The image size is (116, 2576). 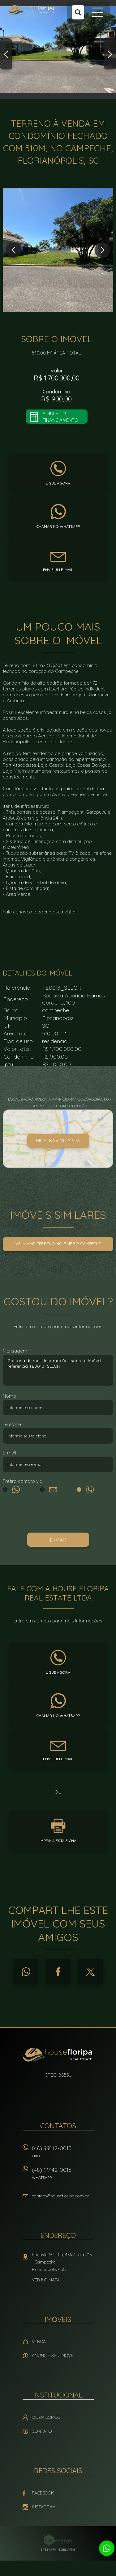 I want to click on Next [button], so click(x=110, y=54).